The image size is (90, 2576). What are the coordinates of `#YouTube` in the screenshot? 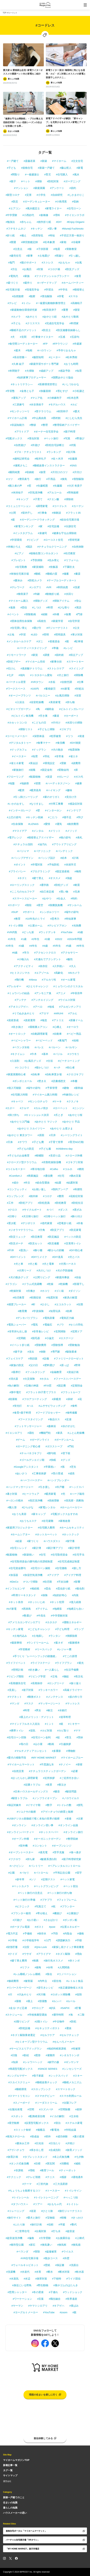 It's located at (66, 932).